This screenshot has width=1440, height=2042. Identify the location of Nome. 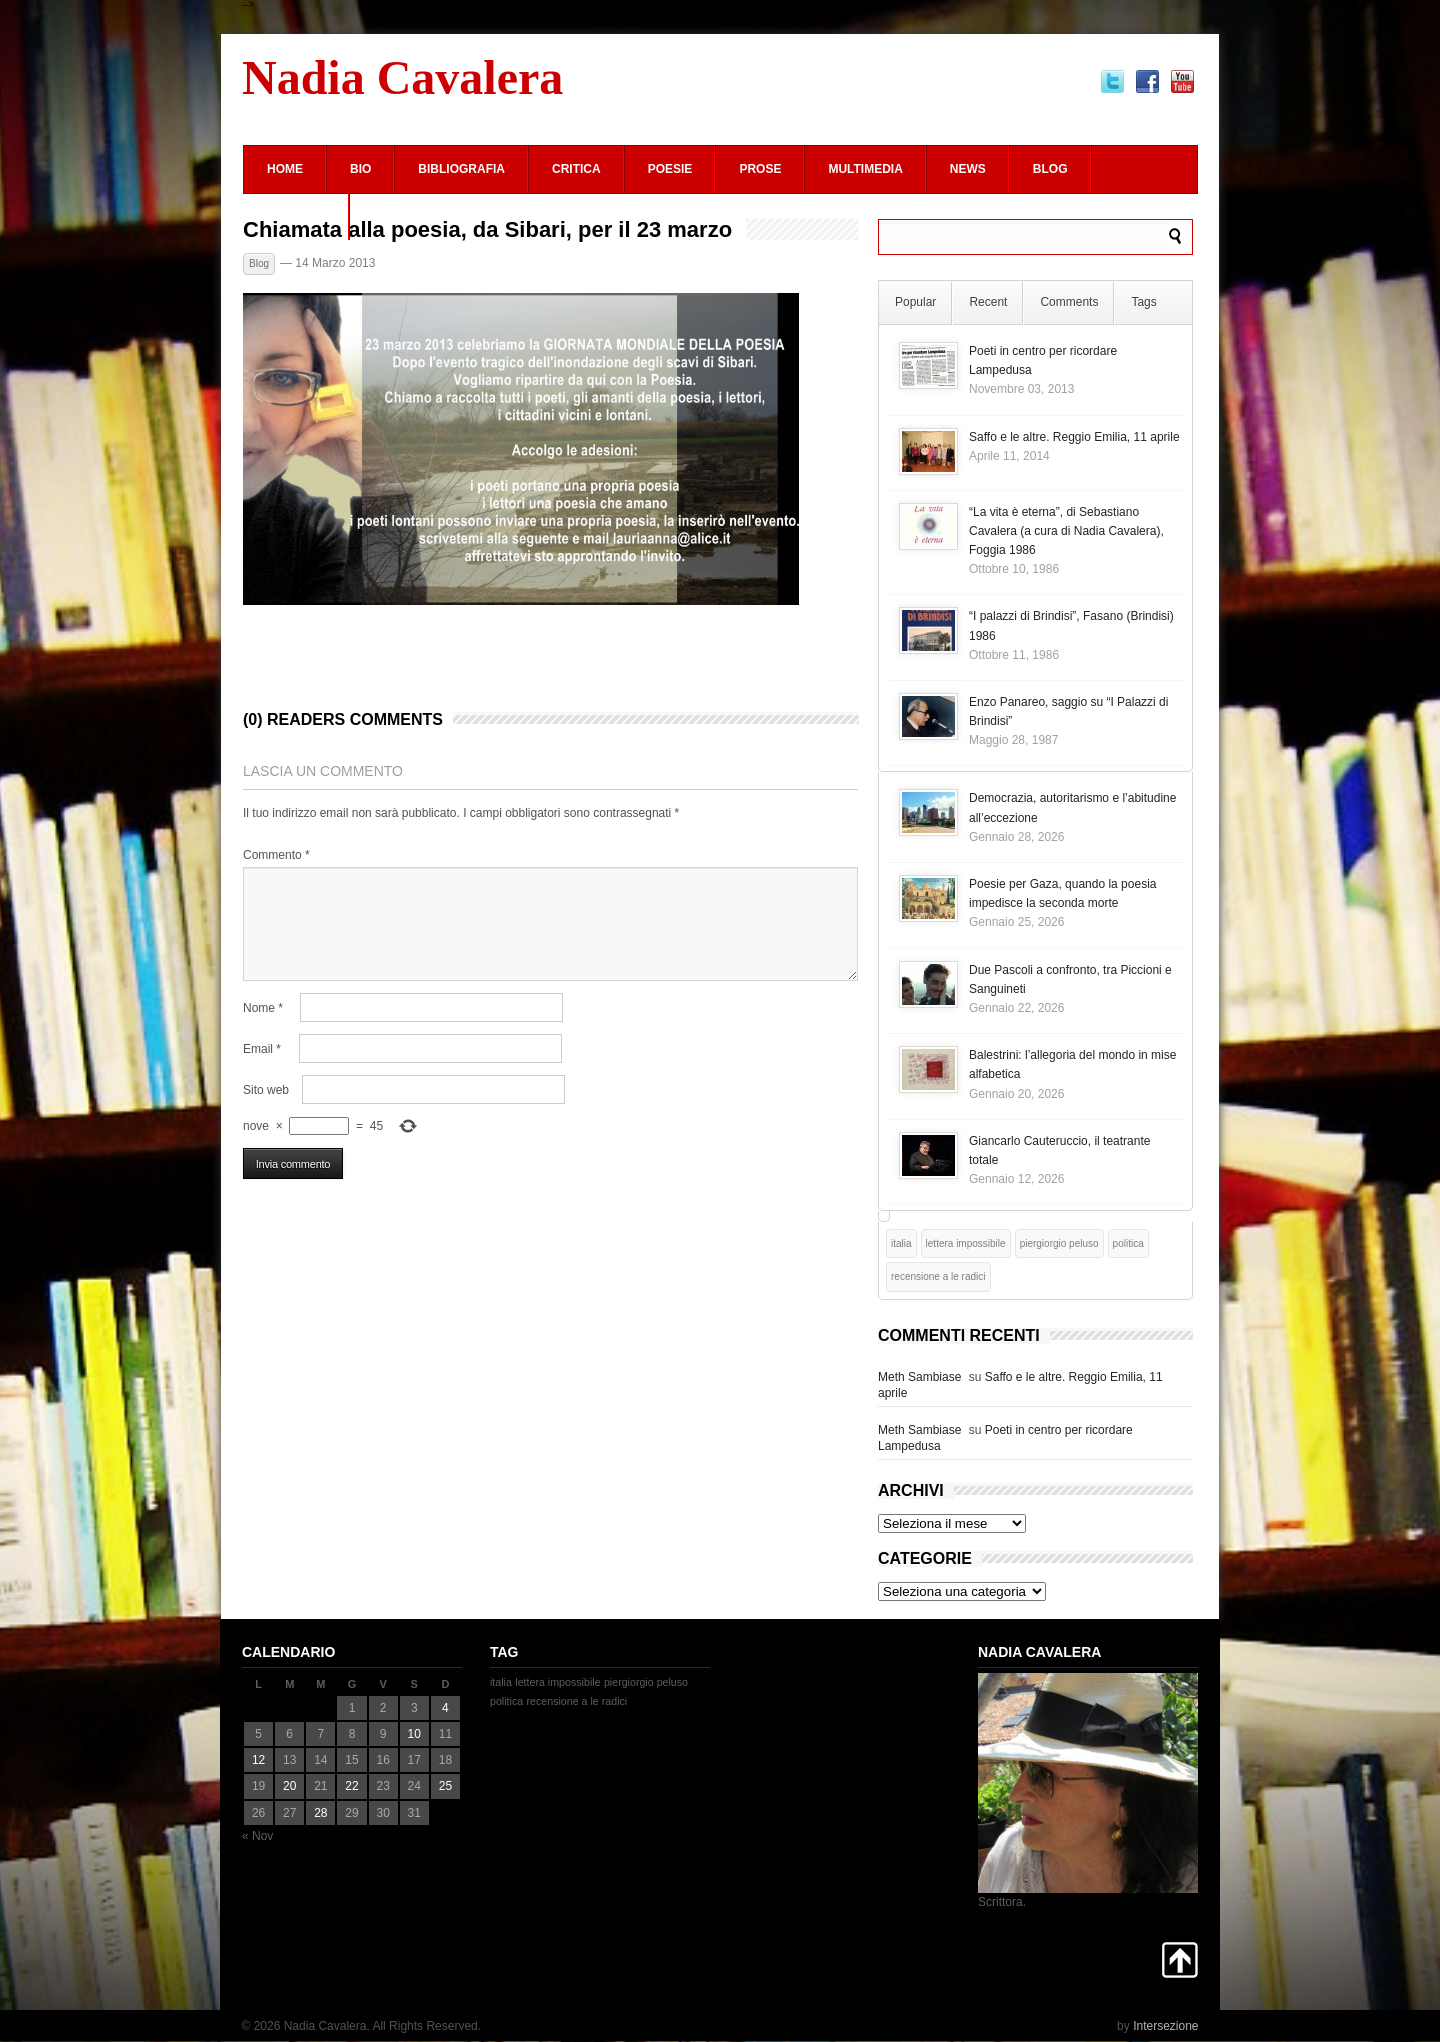
(263, 1008).